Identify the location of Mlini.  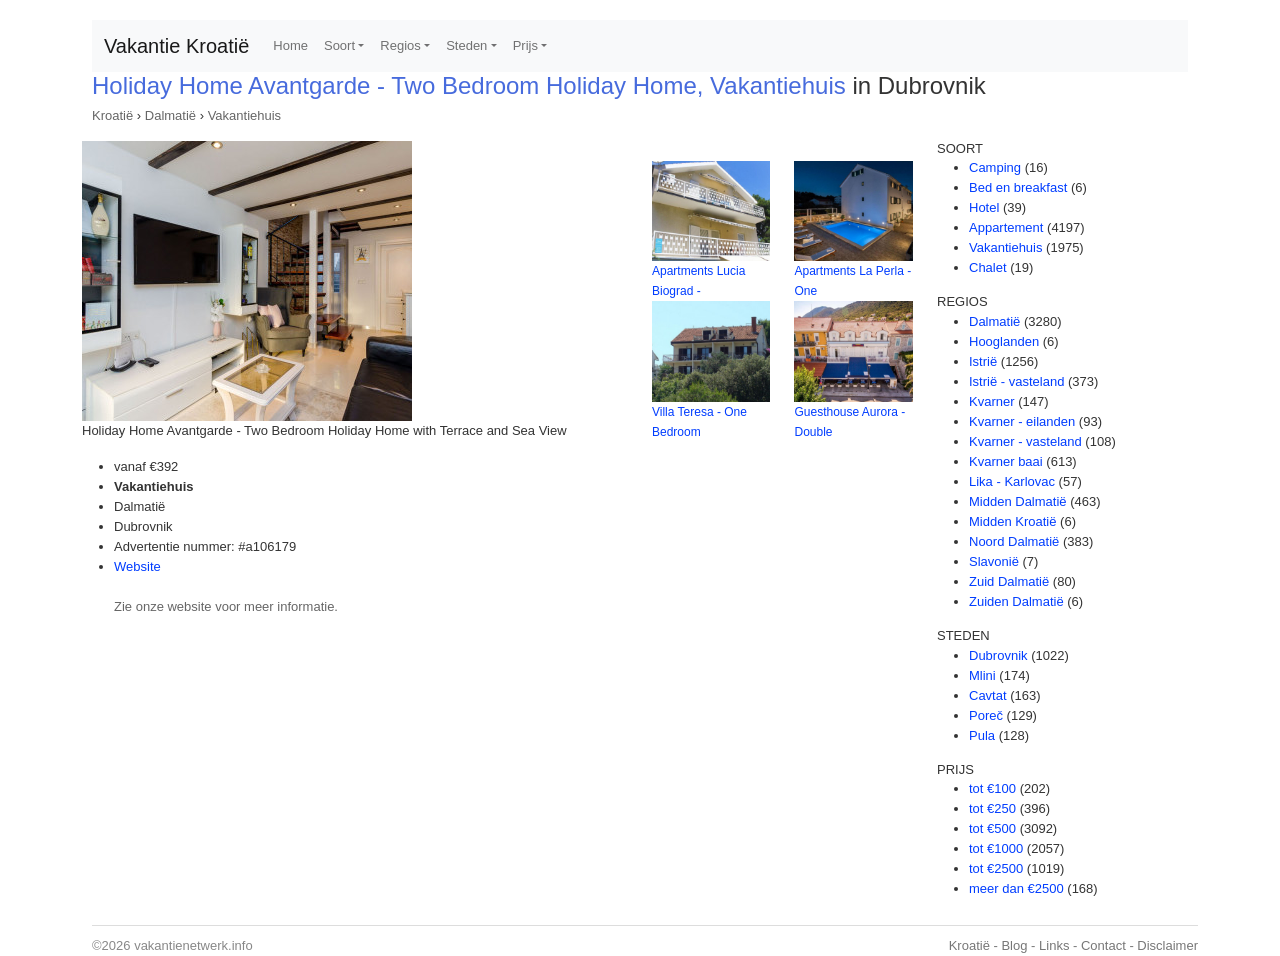
(982, 675).